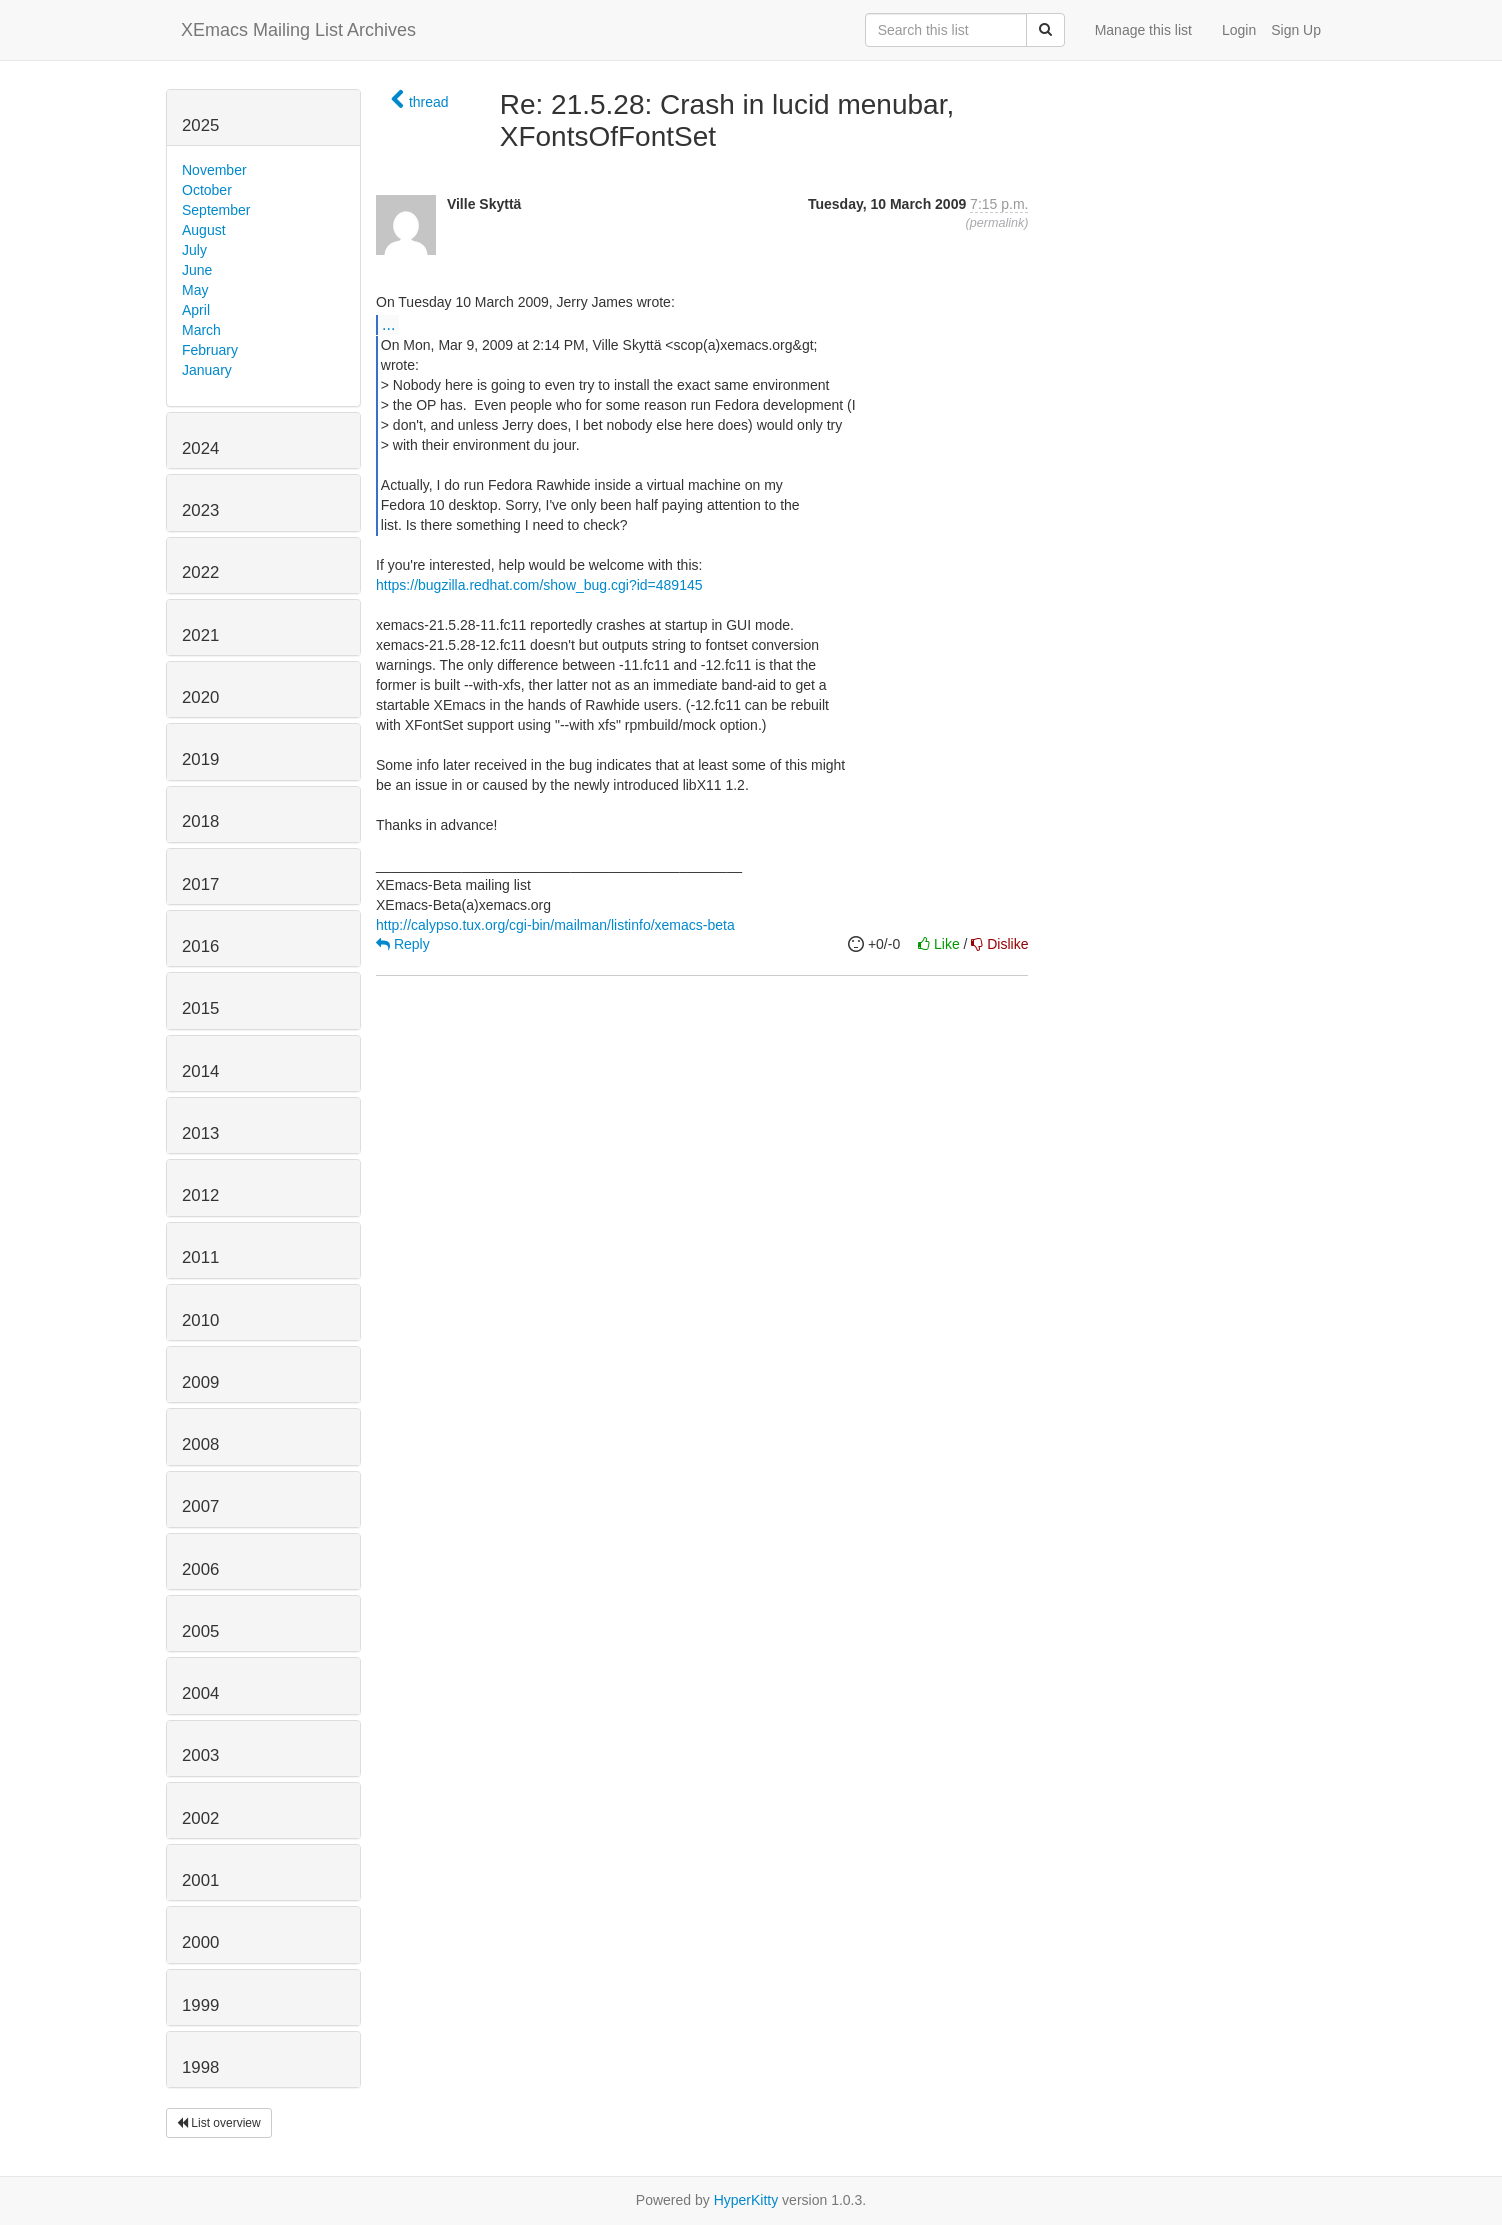  Describe the element at coordinates (207, 370) in the screenshot. I see `January` at that location.